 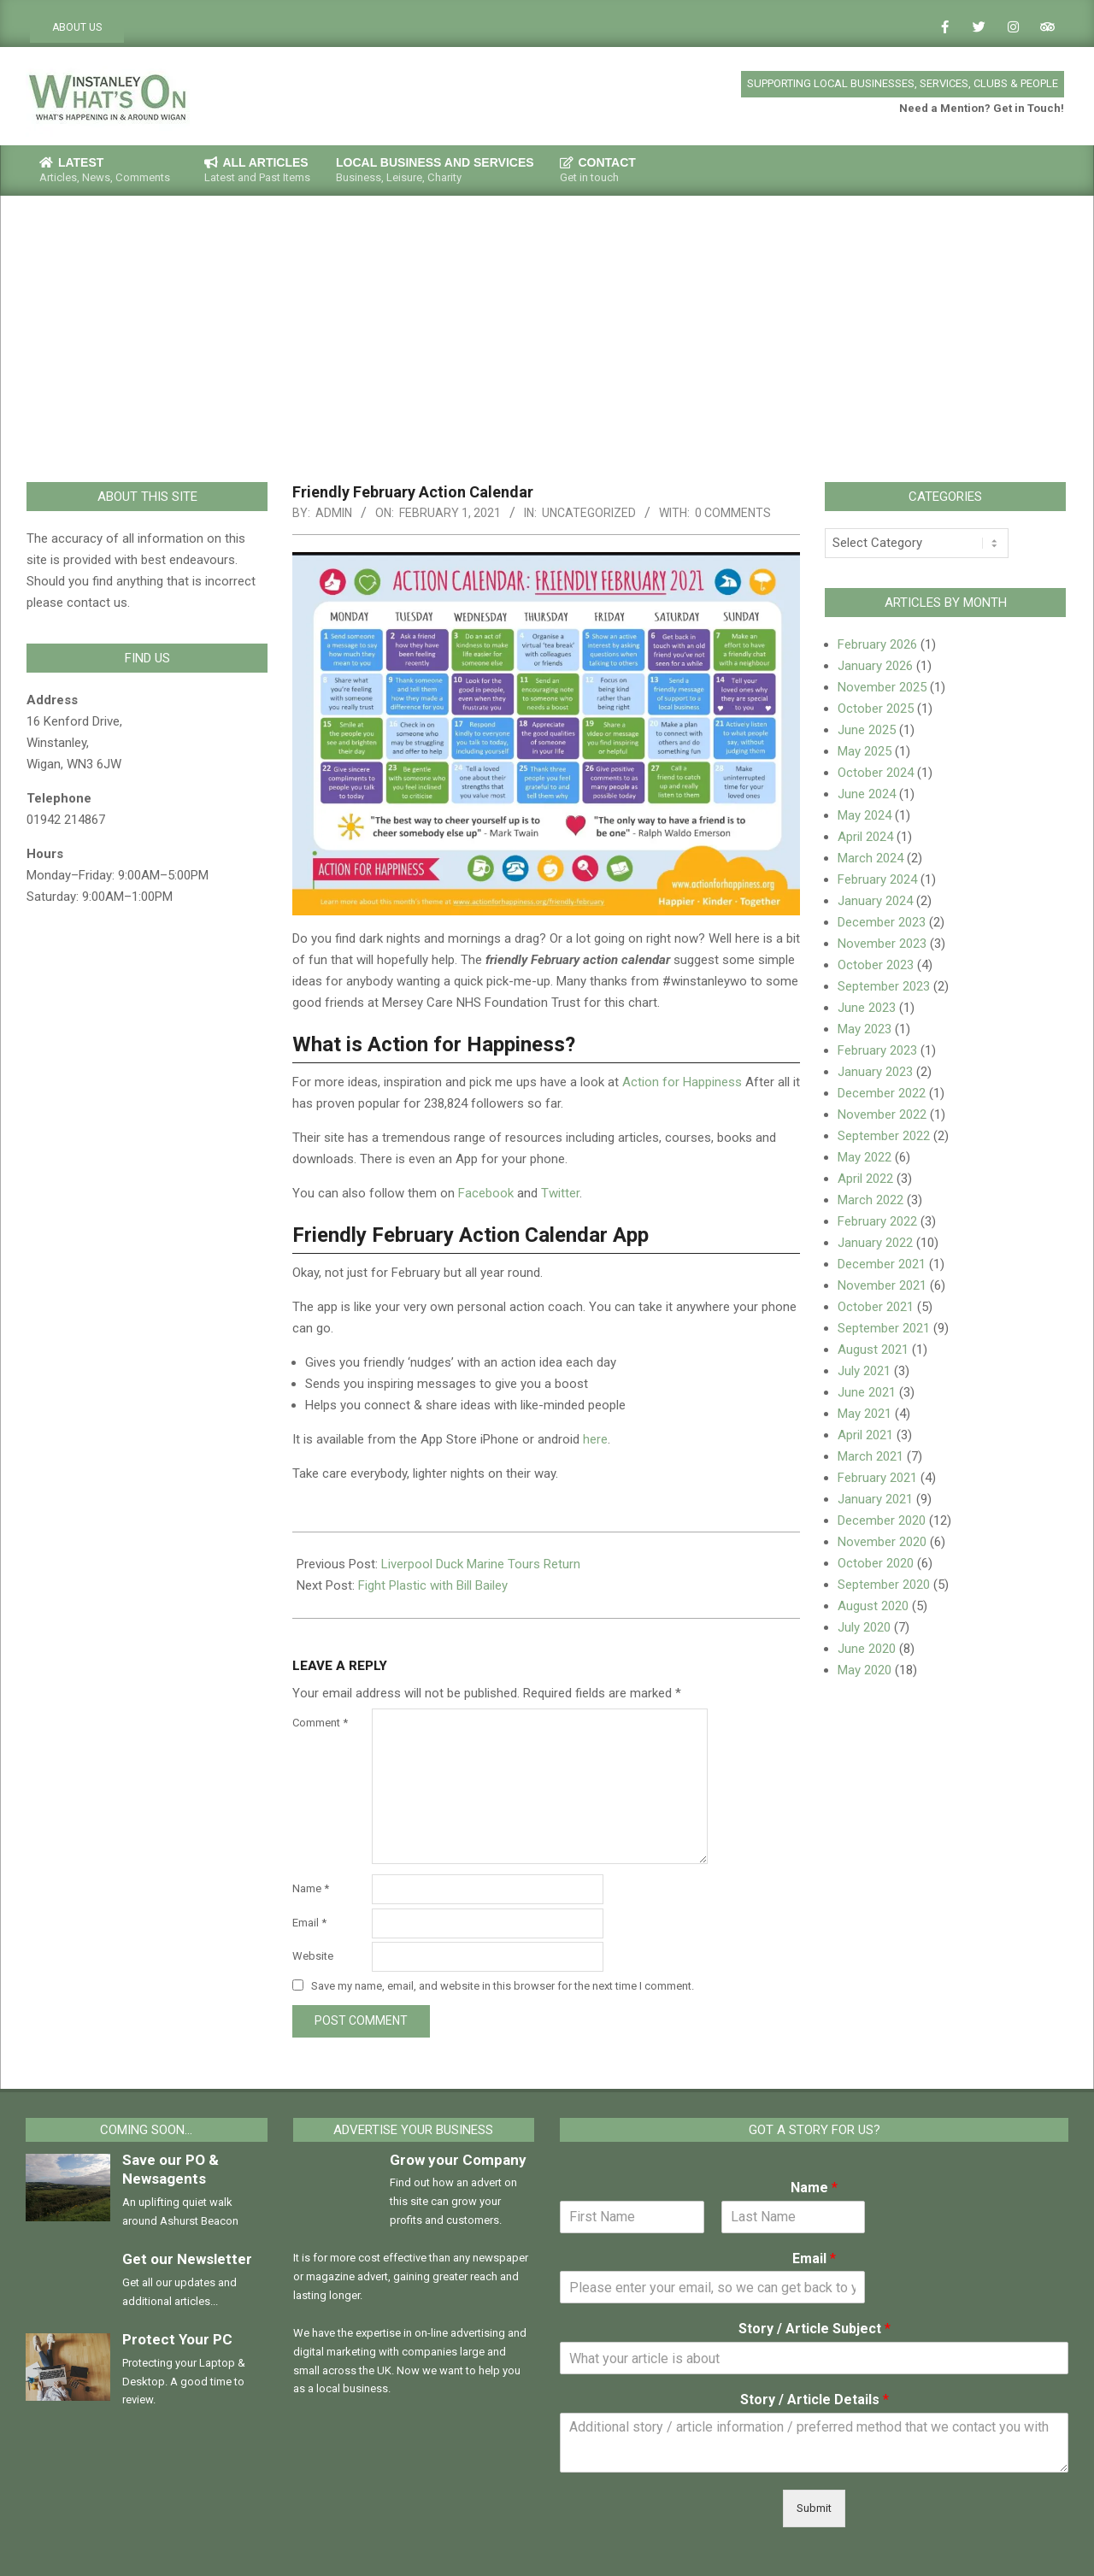 What do you see at coordinates (882, 1520) in the screenshot?
I see `December 2020` at bounding box center [882, 1520].